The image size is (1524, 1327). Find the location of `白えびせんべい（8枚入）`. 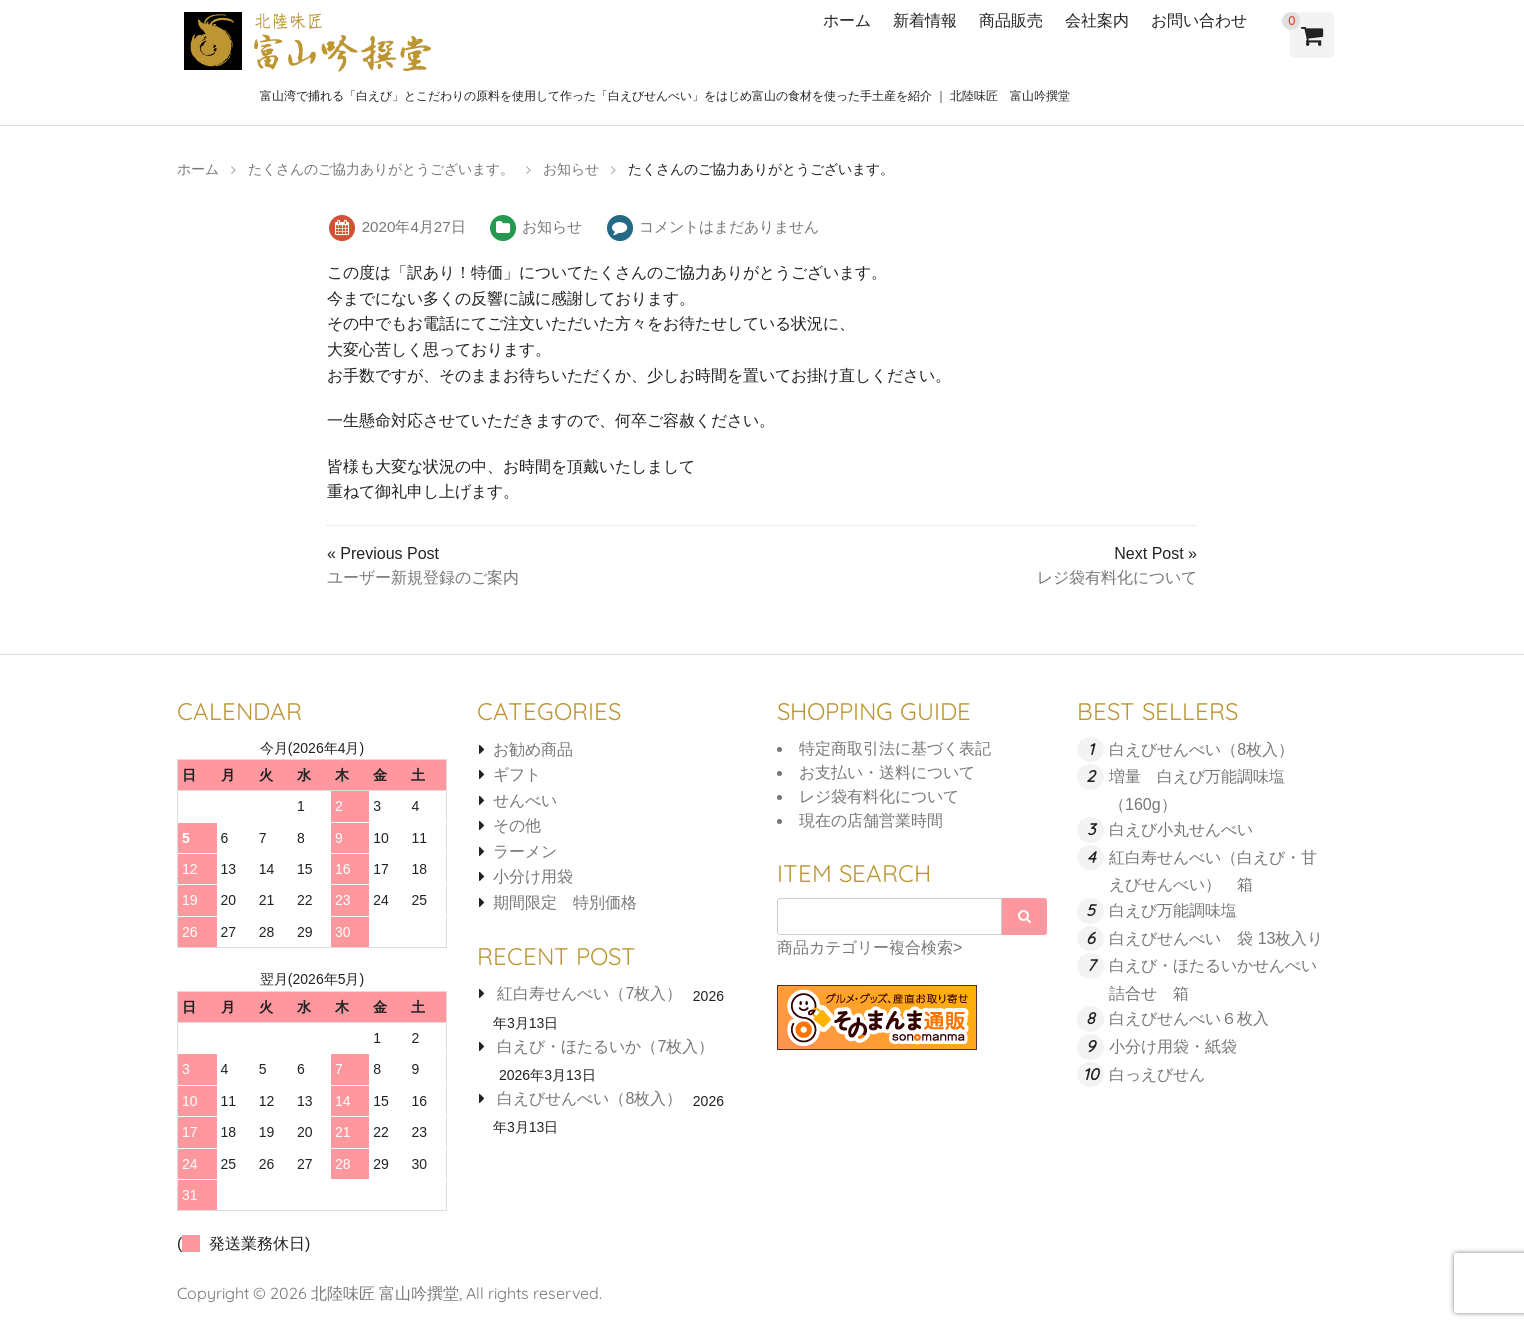

白えびせんべい（8枚入） is located at coordinates (589, 1098).